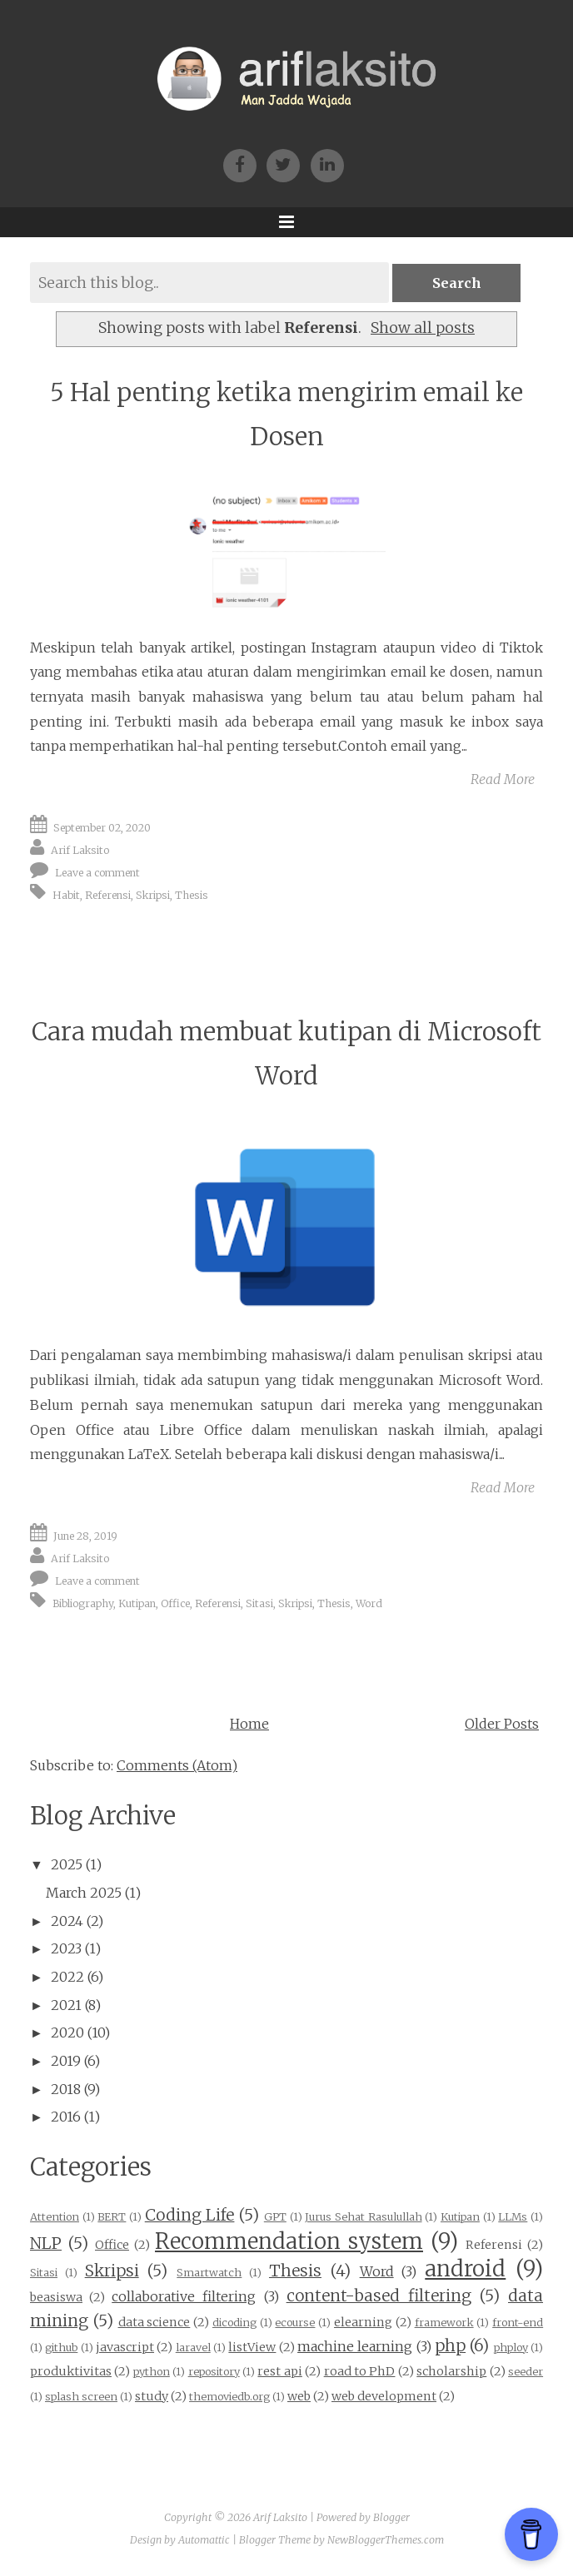 This screenshot has width=573, height=2576. Describe the element at coordinates (354, 2346) in the screenshot. I see `machine learning` at that location.